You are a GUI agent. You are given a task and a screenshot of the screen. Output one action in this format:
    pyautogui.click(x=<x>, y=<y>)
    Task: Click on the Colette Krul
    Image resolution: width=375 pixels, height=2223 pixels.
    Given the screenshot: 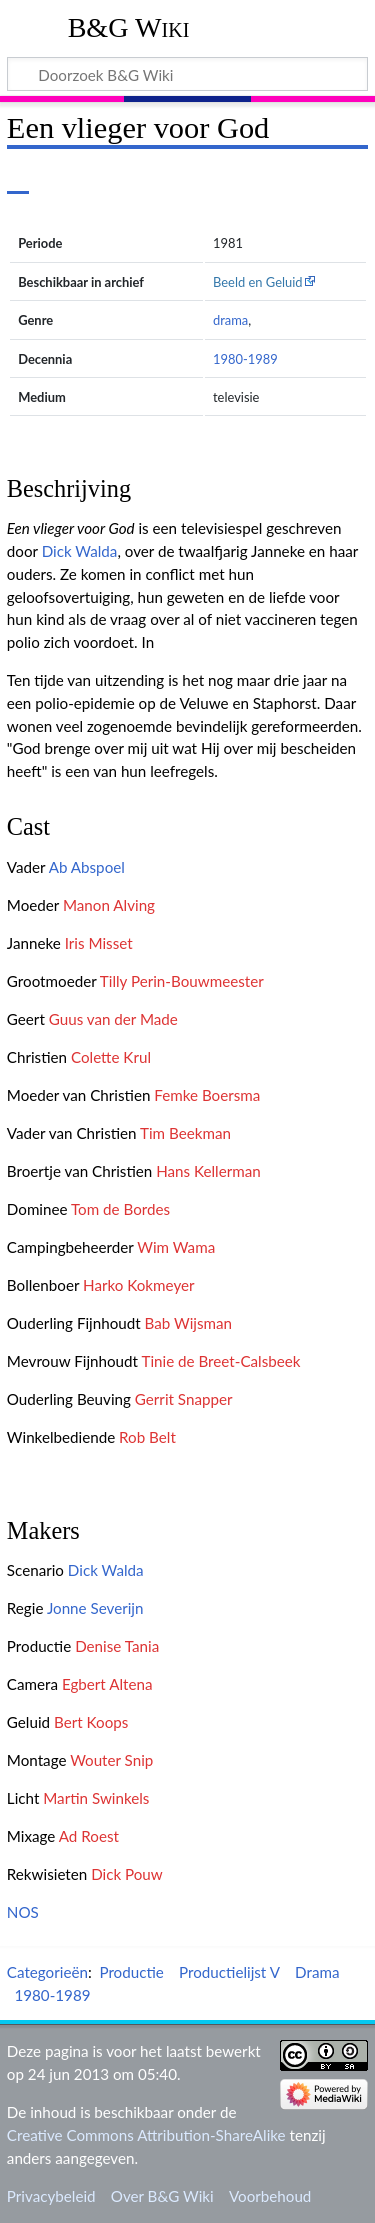 What is the action you would take?
    pyautogui.click(x=111, y=1057)
    